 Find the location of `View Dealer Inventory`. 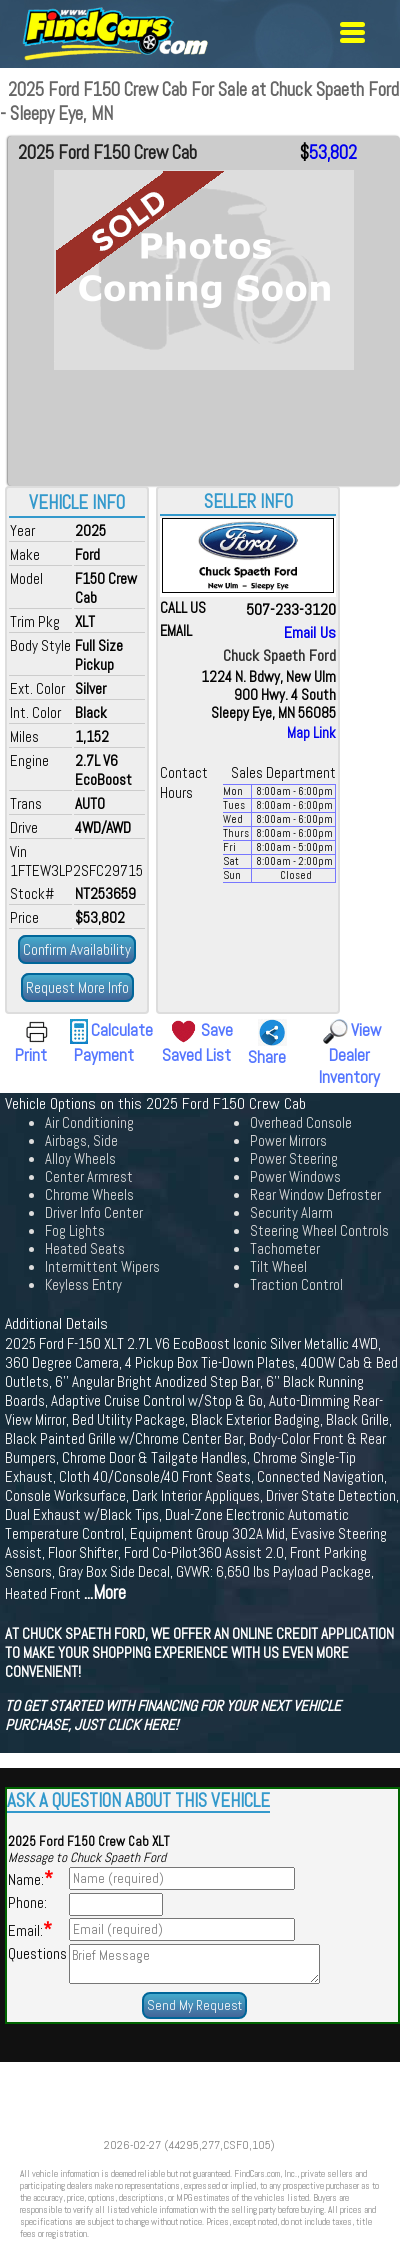

View Dealer Inventory is located at coordinates (350, 1053).